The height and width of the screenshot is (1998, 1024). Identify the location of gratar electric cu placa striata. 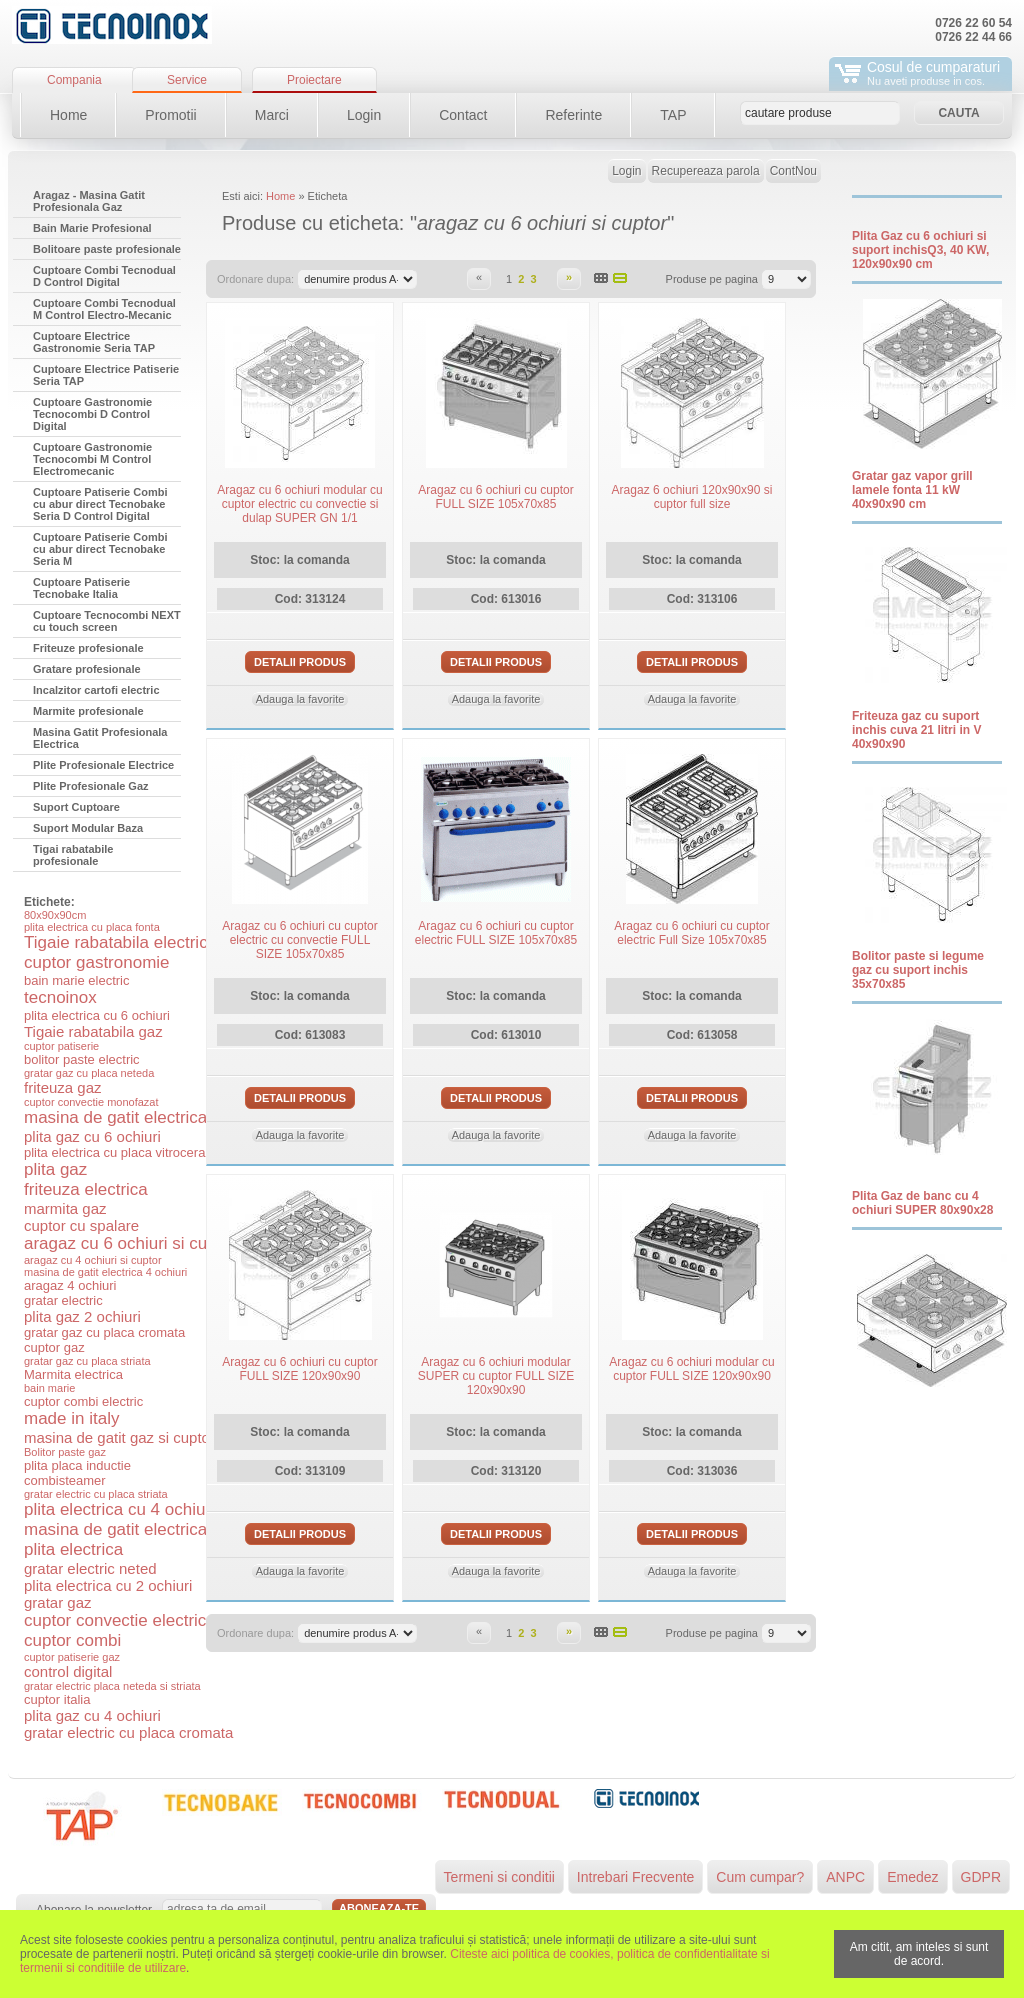
(96, 1494).